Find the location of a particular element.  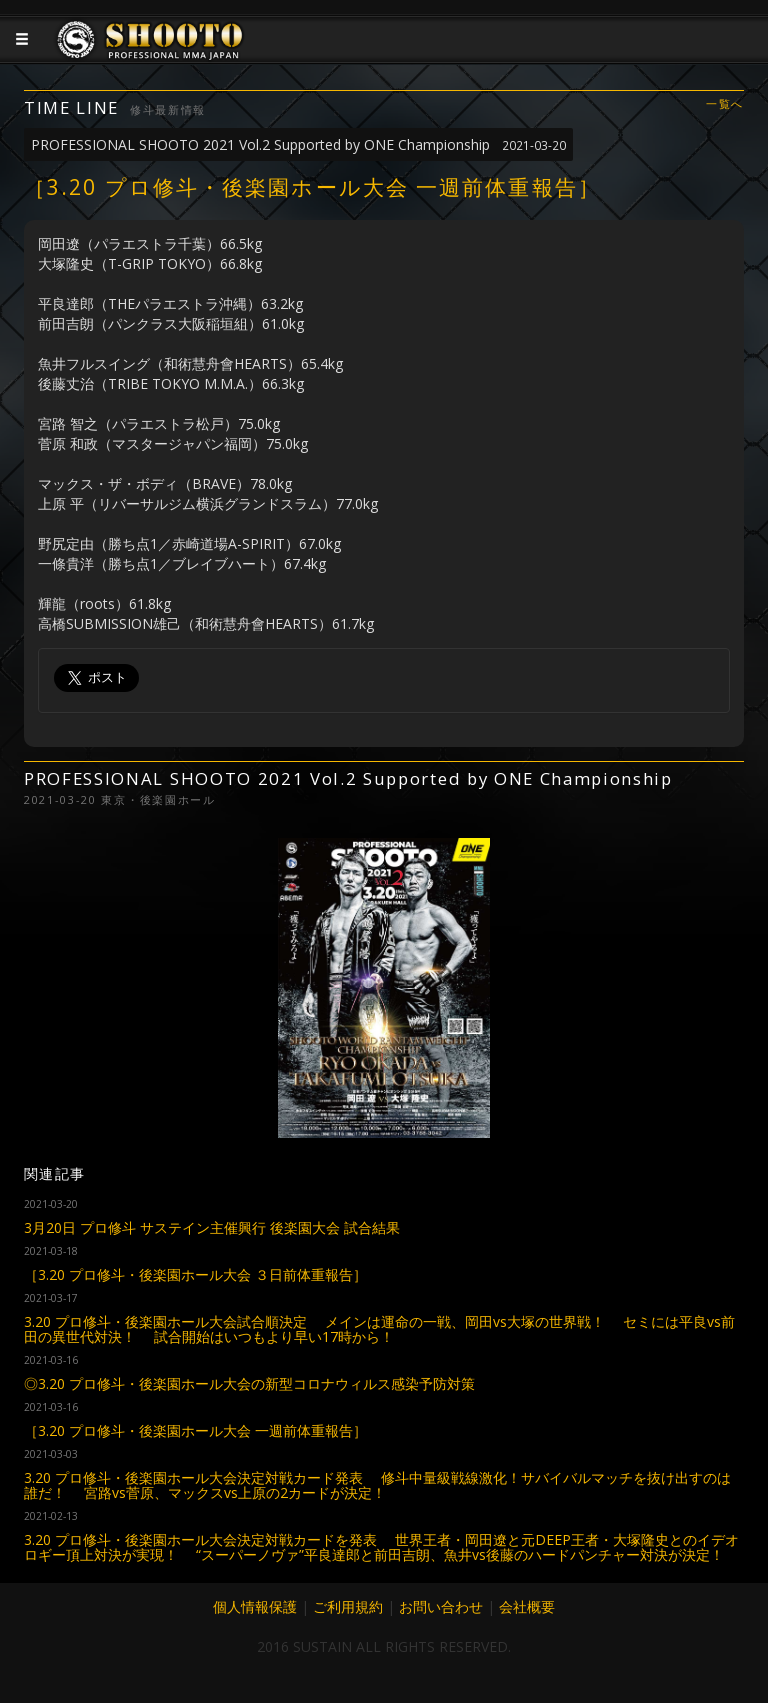

3.20 プロ修斗・後楽園ホール大会決定対戦カードを発表 世界王者・岡田遼と元DEEP王者・大塚隆史とのイデオロギー頂上対決が実現！ “スーパーノヴァ”平良達郎と前田吉朗、魚井vs後藤のハードパンチャー対決が決定！ is located at coordinates (381, 1547).